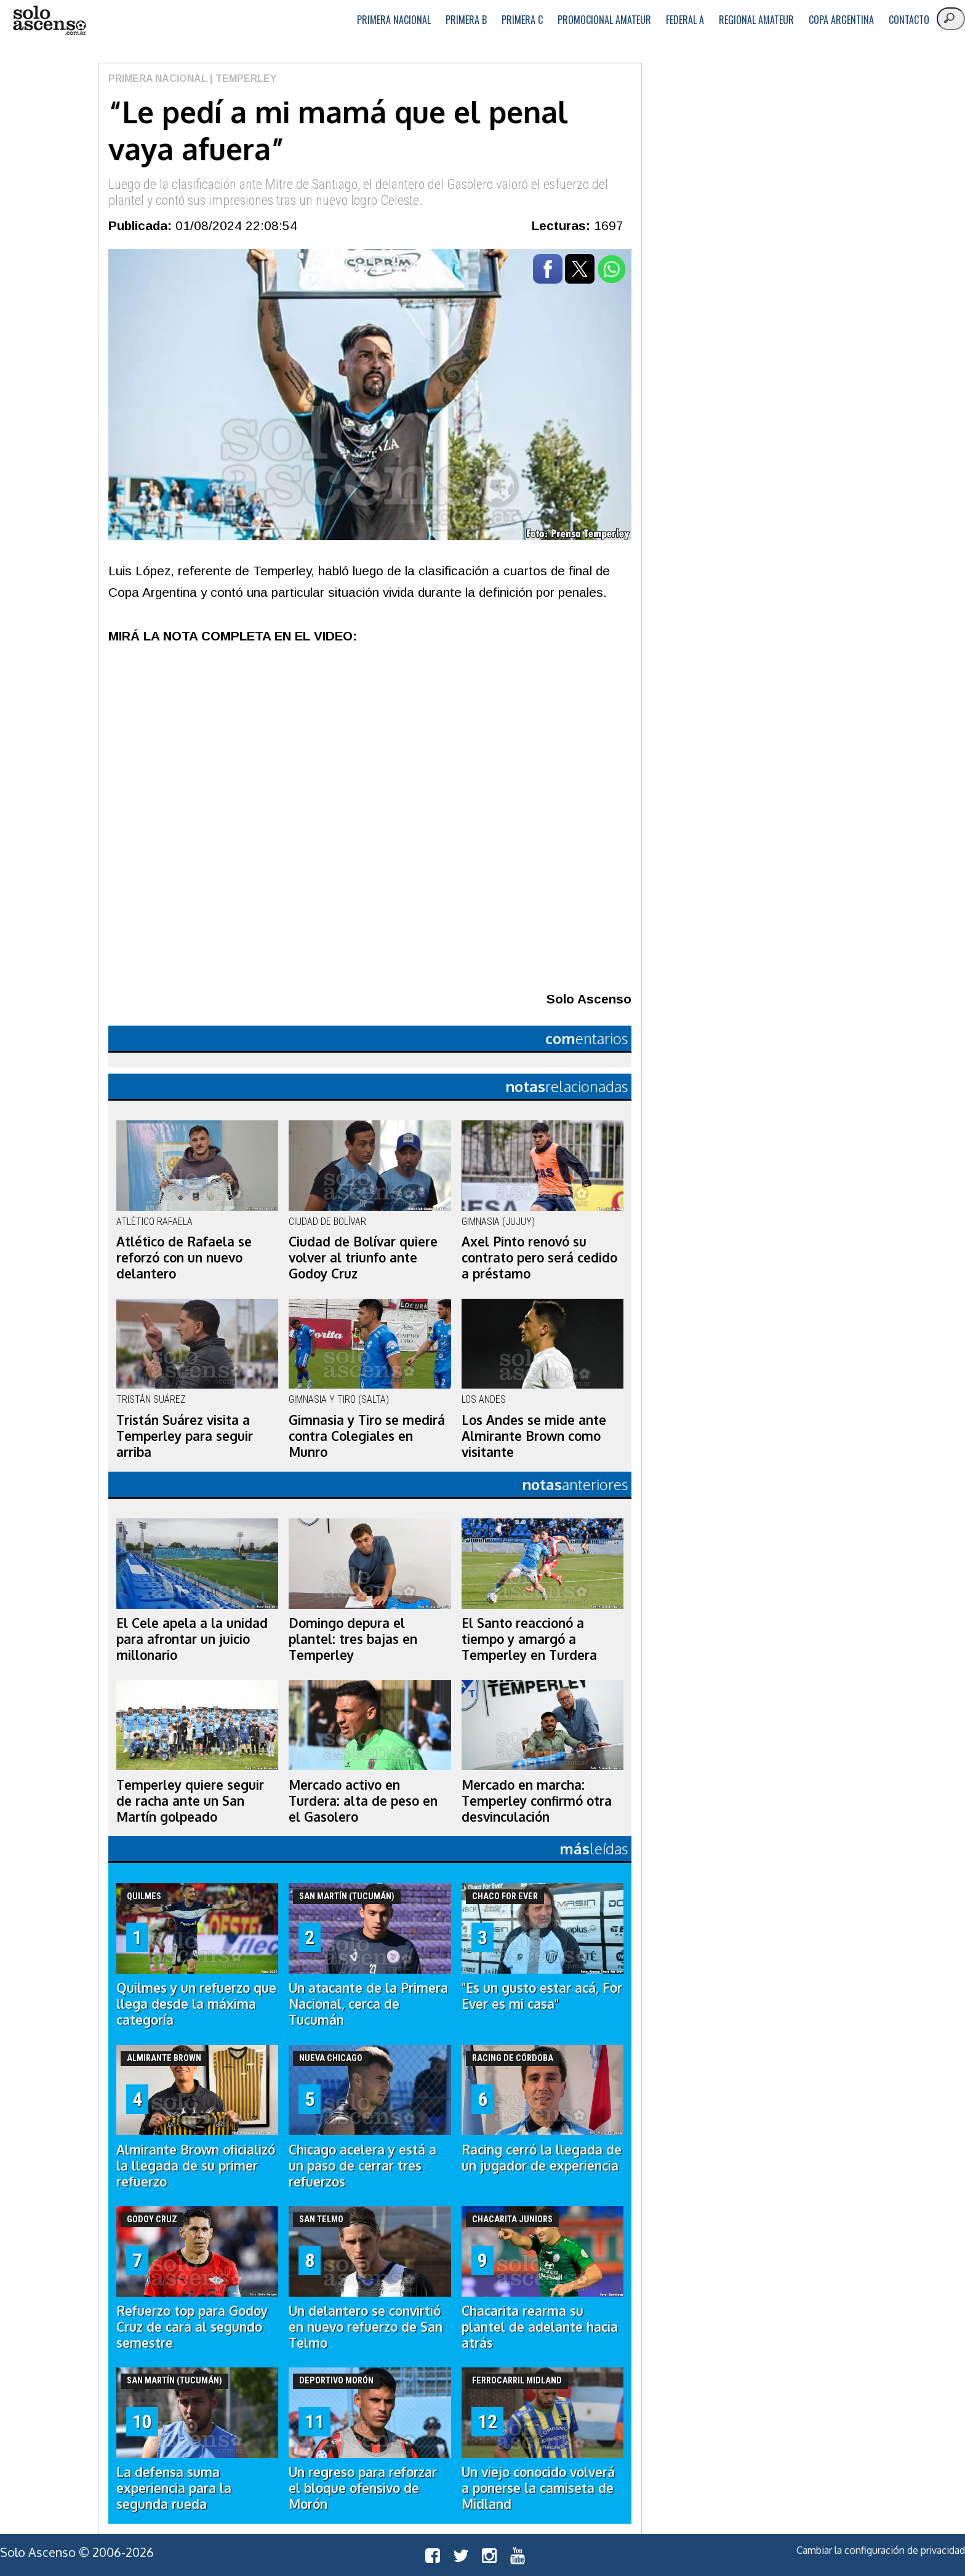  What do you see at coordinates (522, 19) in the screenshot?
I see `Primera C` at bounding box center [522, 19].